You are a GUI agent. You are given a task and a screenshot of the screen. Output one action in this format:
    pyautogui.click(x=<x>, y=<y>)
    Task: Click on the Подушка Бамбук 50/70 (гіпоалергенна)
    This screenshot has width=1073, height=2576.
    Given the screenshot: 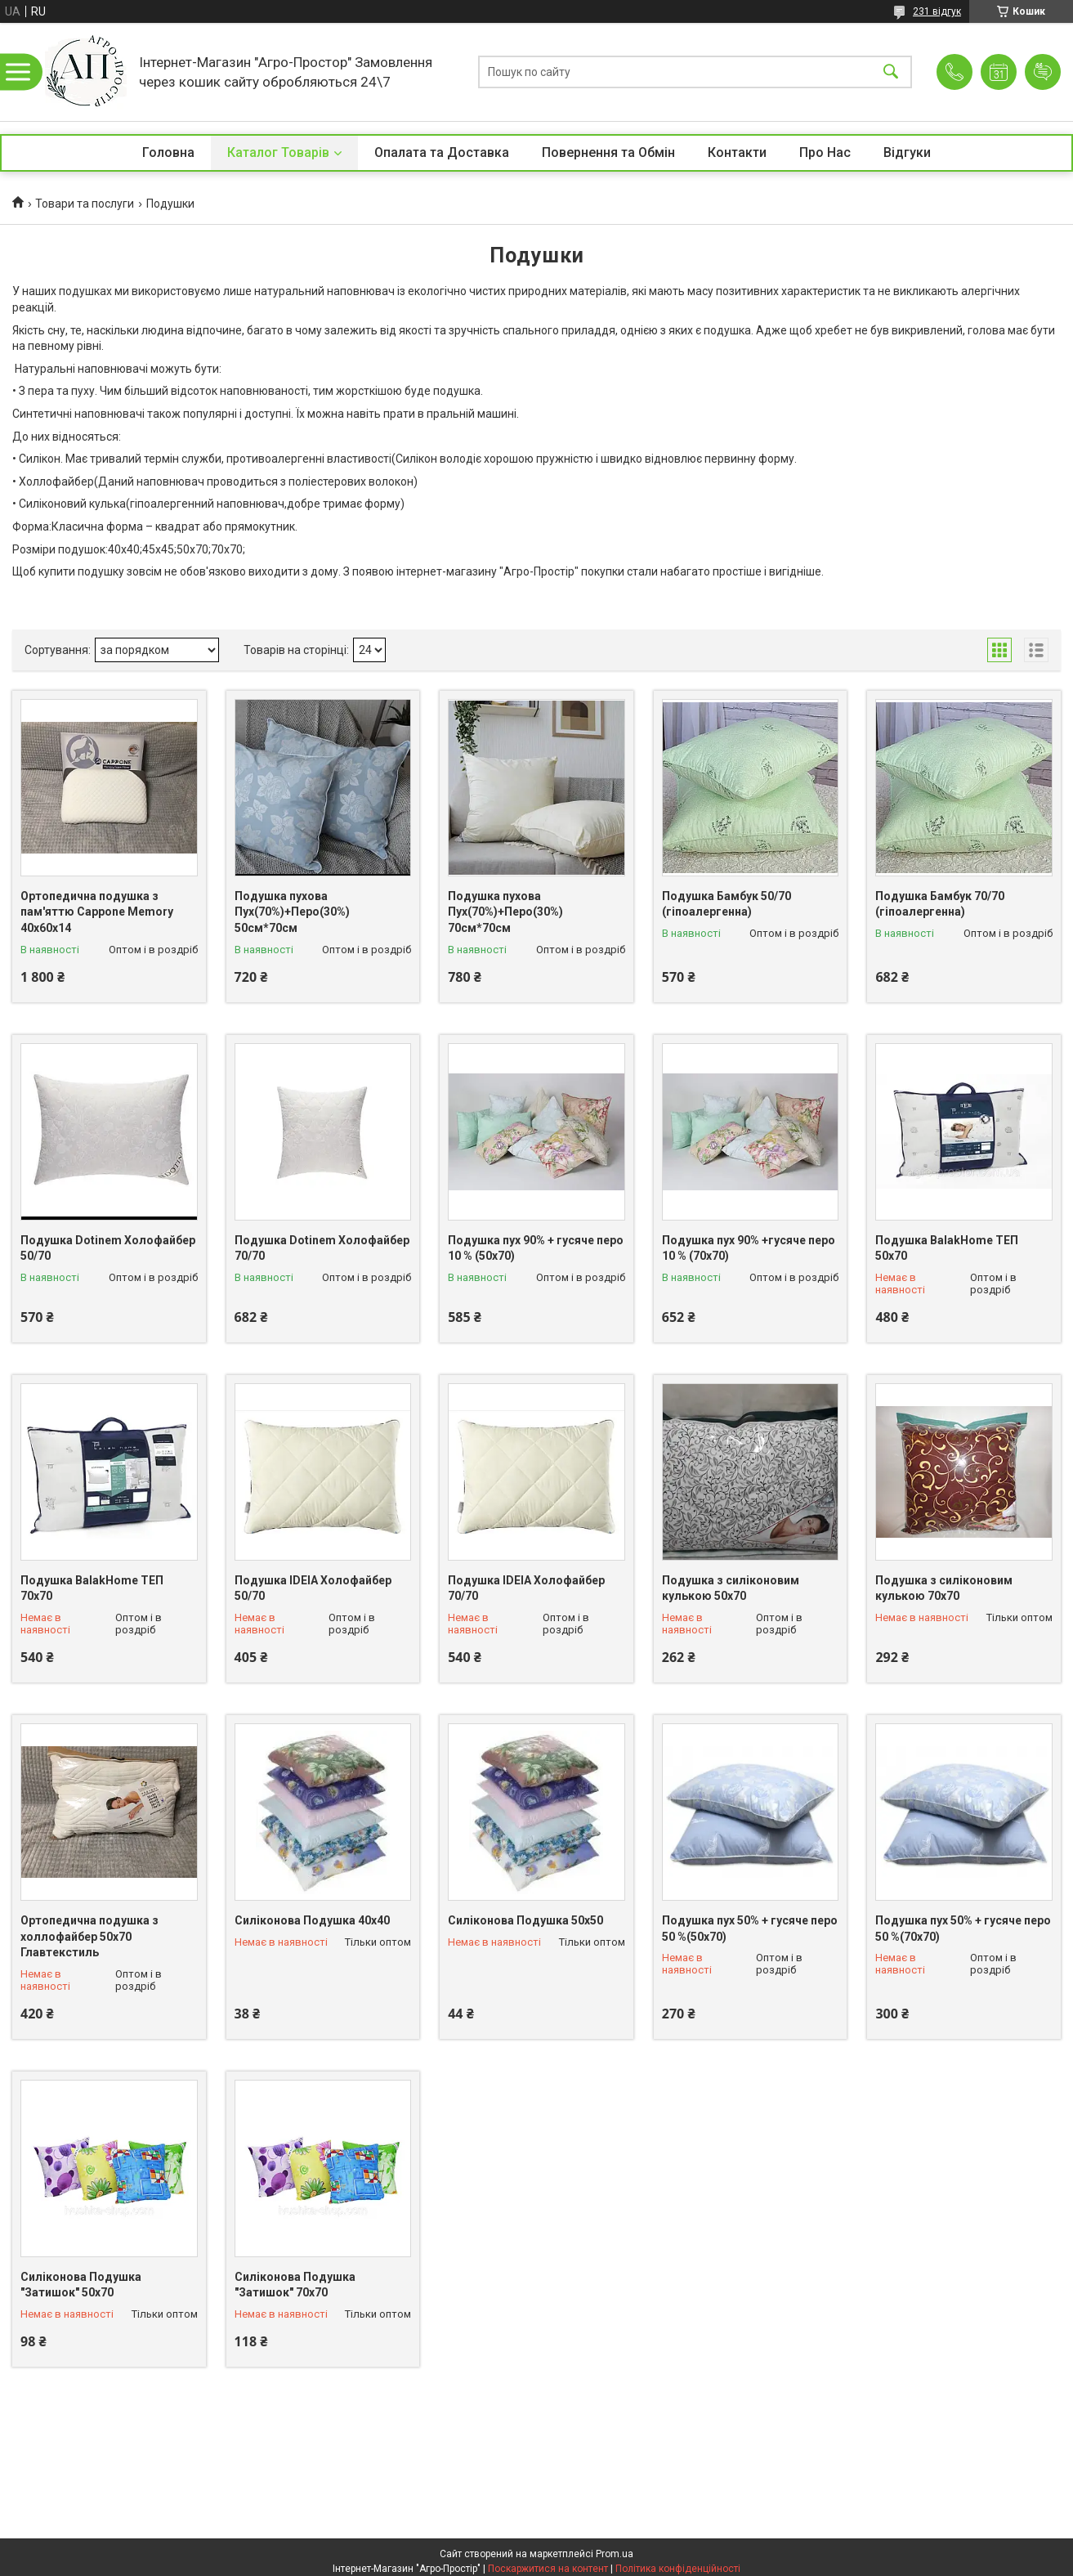 What is the action you would take?
    pyautogui.click(x=726, y=904)
    